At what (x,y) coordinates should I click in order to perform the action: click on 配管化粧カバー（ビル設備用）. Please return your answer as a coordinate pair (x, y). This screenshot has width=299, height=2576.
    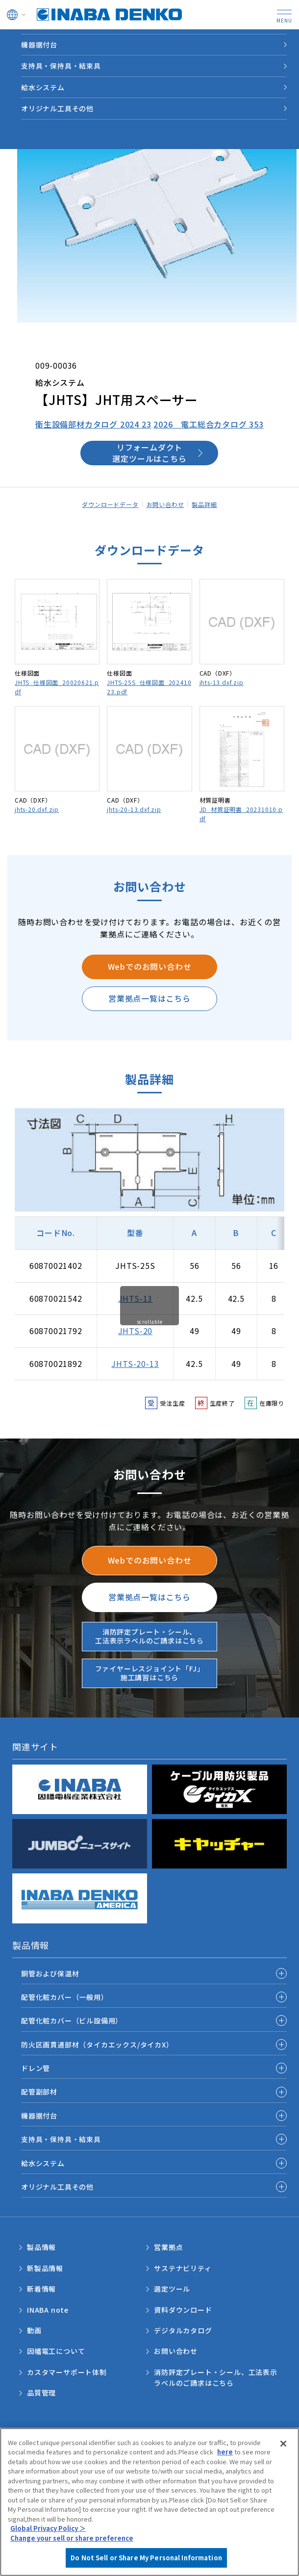
    Looking at the image, I should click on (72, 2020).